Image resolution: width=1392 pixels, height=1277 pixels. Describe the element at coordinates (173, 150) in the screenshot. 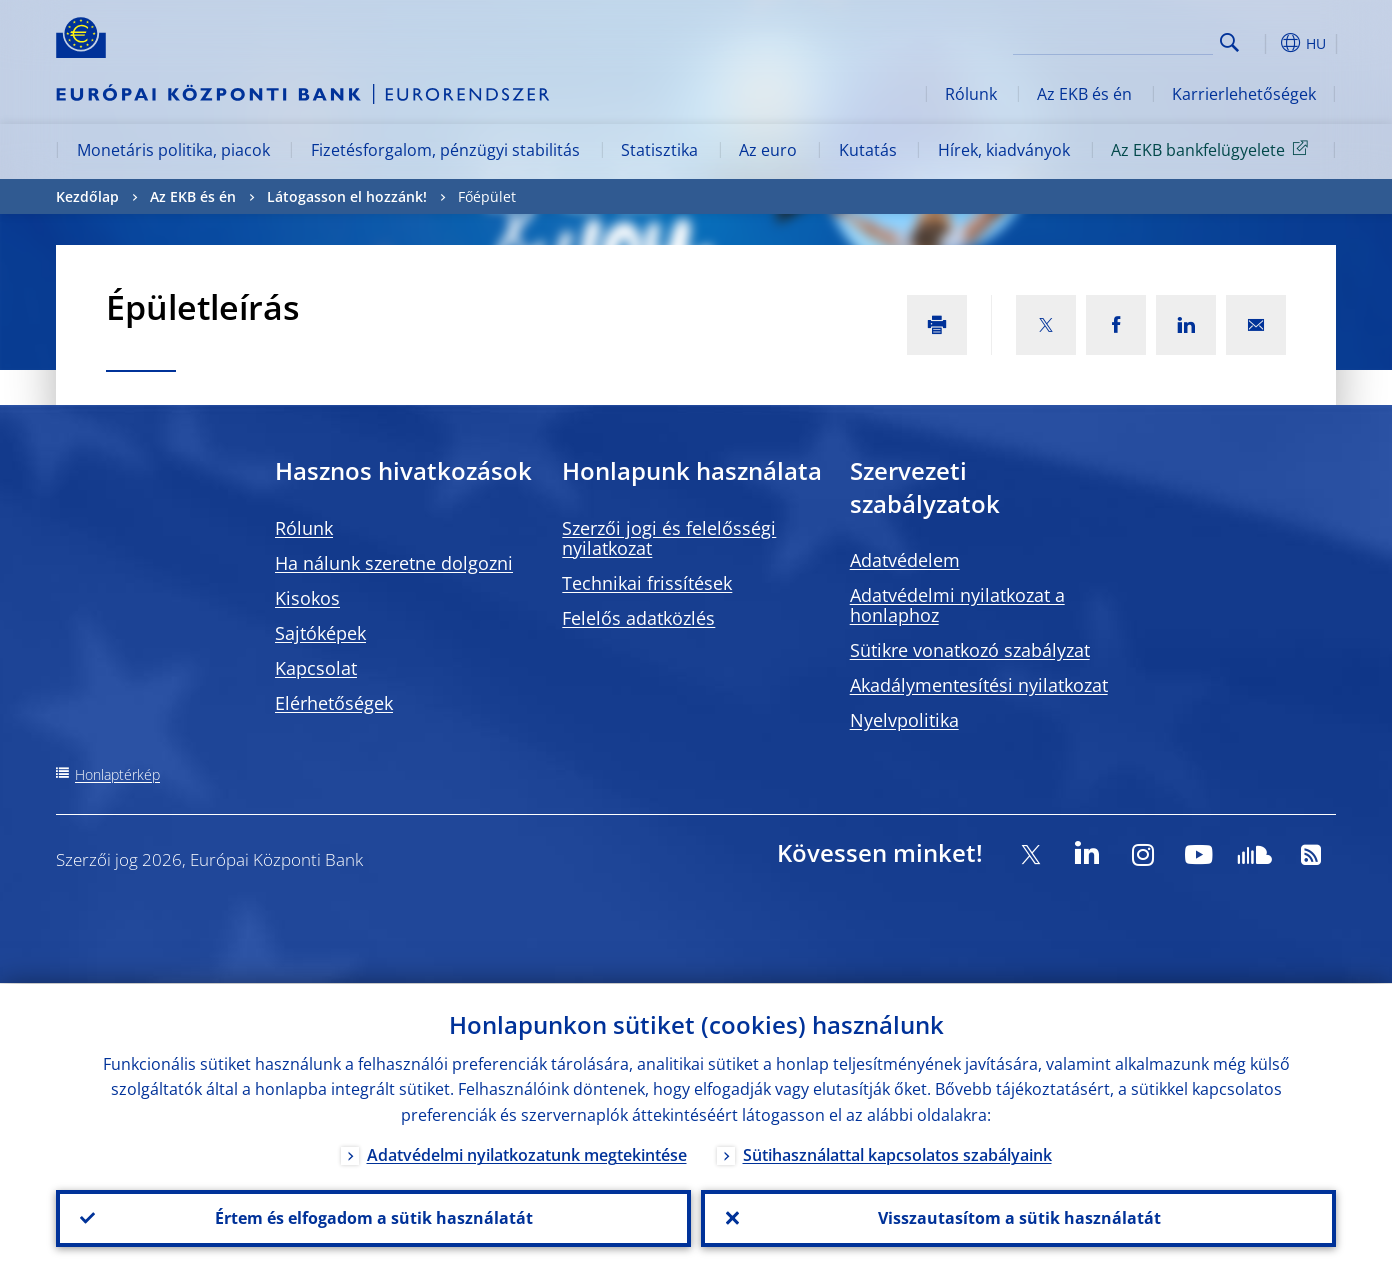

I see `Monetáris politika, piacok` at that location.